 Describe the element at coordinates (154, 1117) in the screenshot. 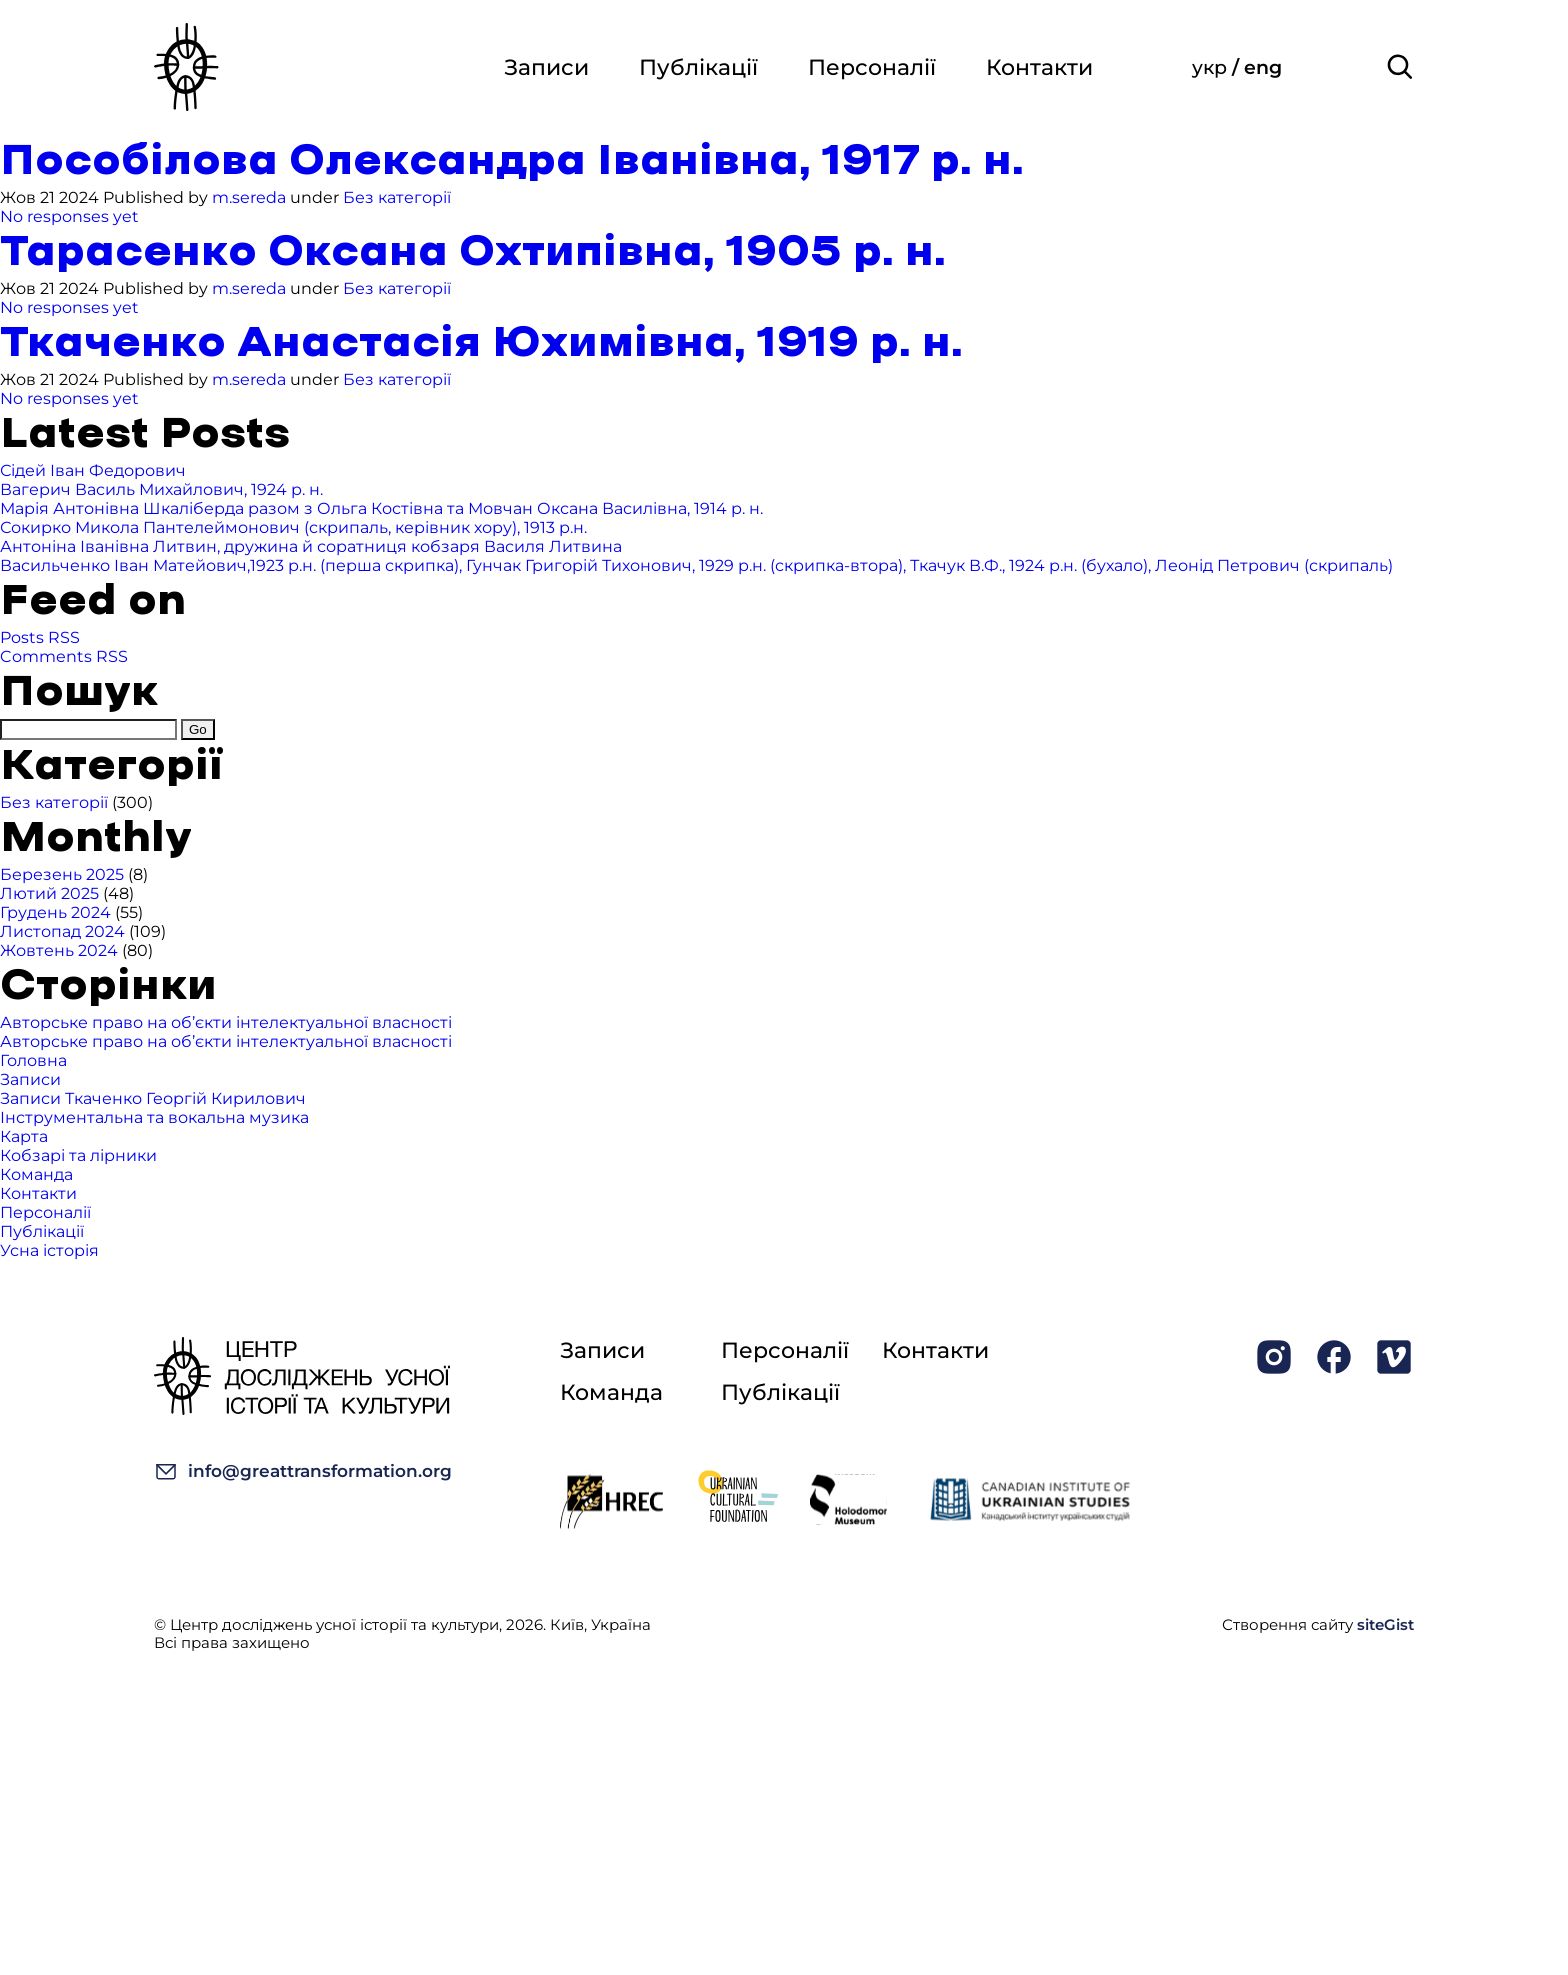

I see `Інструментальна та вокальна музика` at that location.